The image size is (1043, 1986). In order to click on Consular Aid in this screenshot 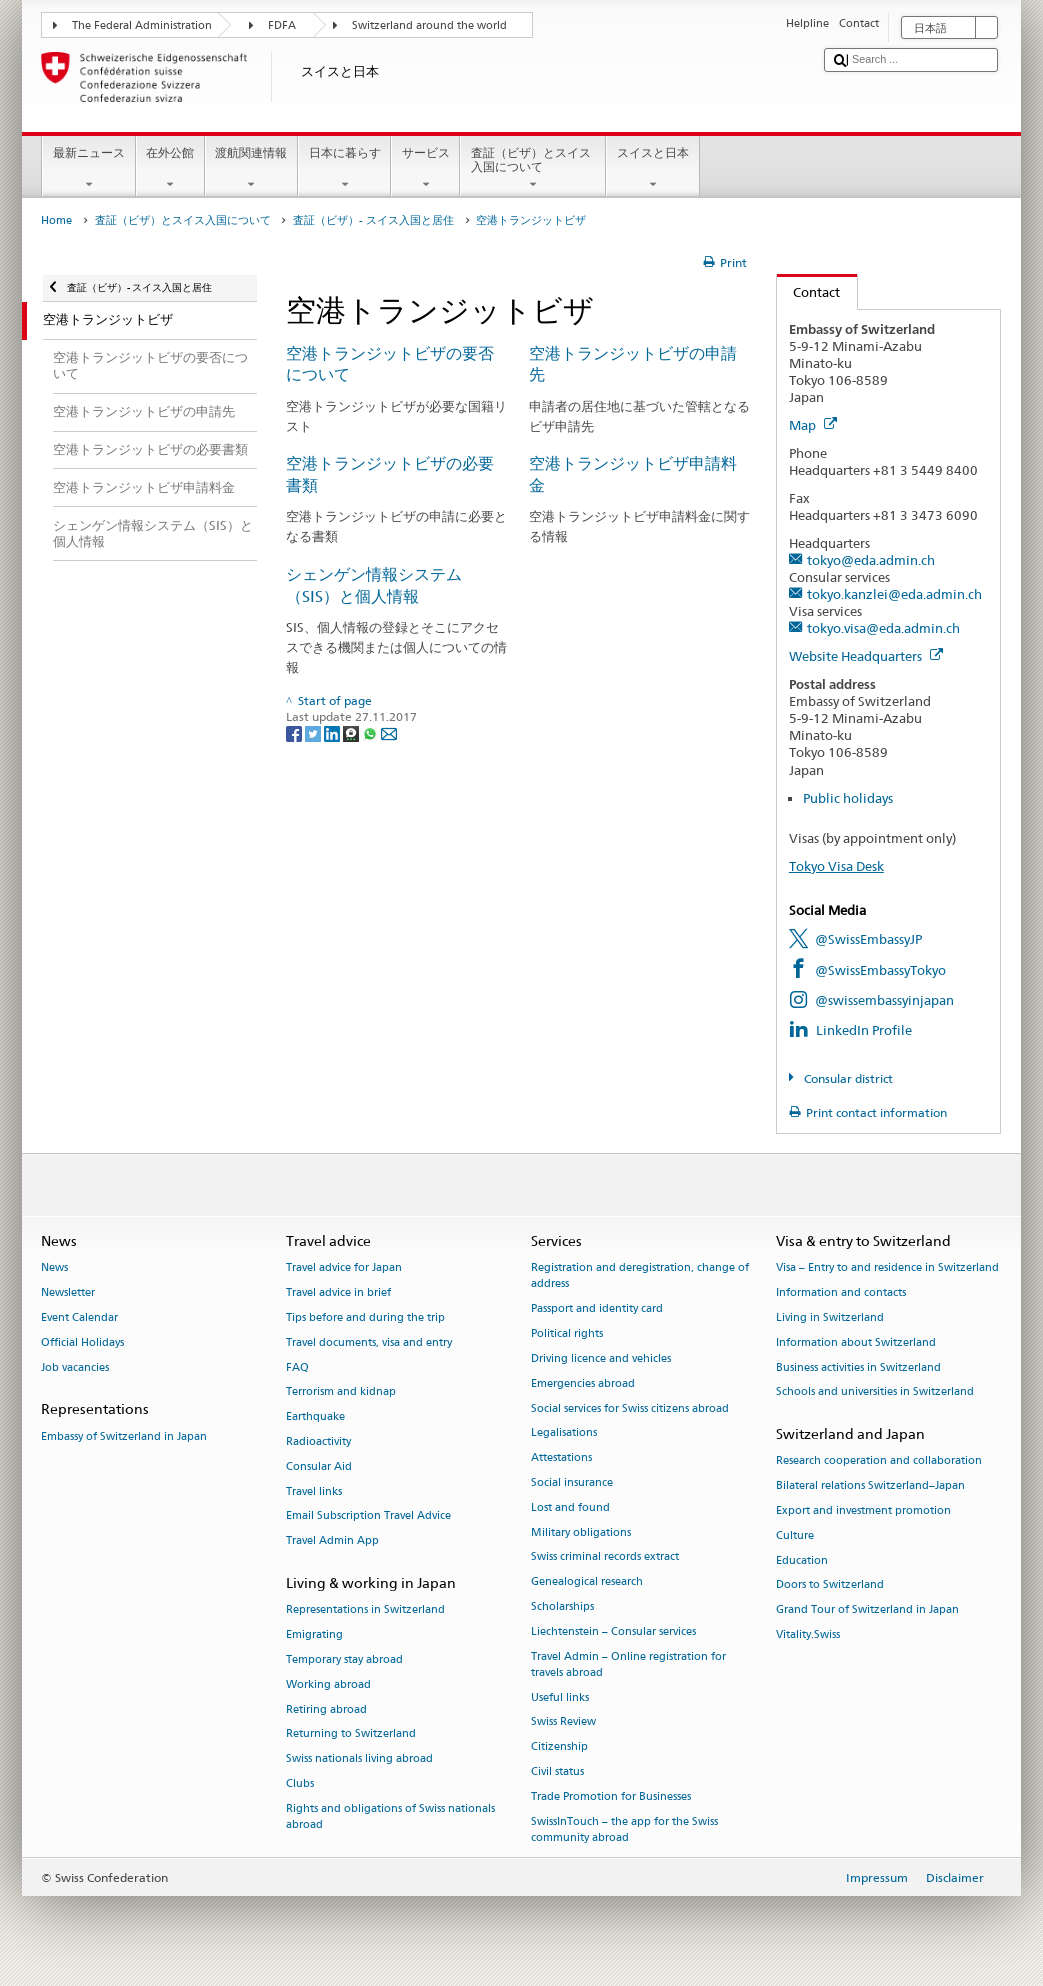, I will do `click(319, 1466)`.